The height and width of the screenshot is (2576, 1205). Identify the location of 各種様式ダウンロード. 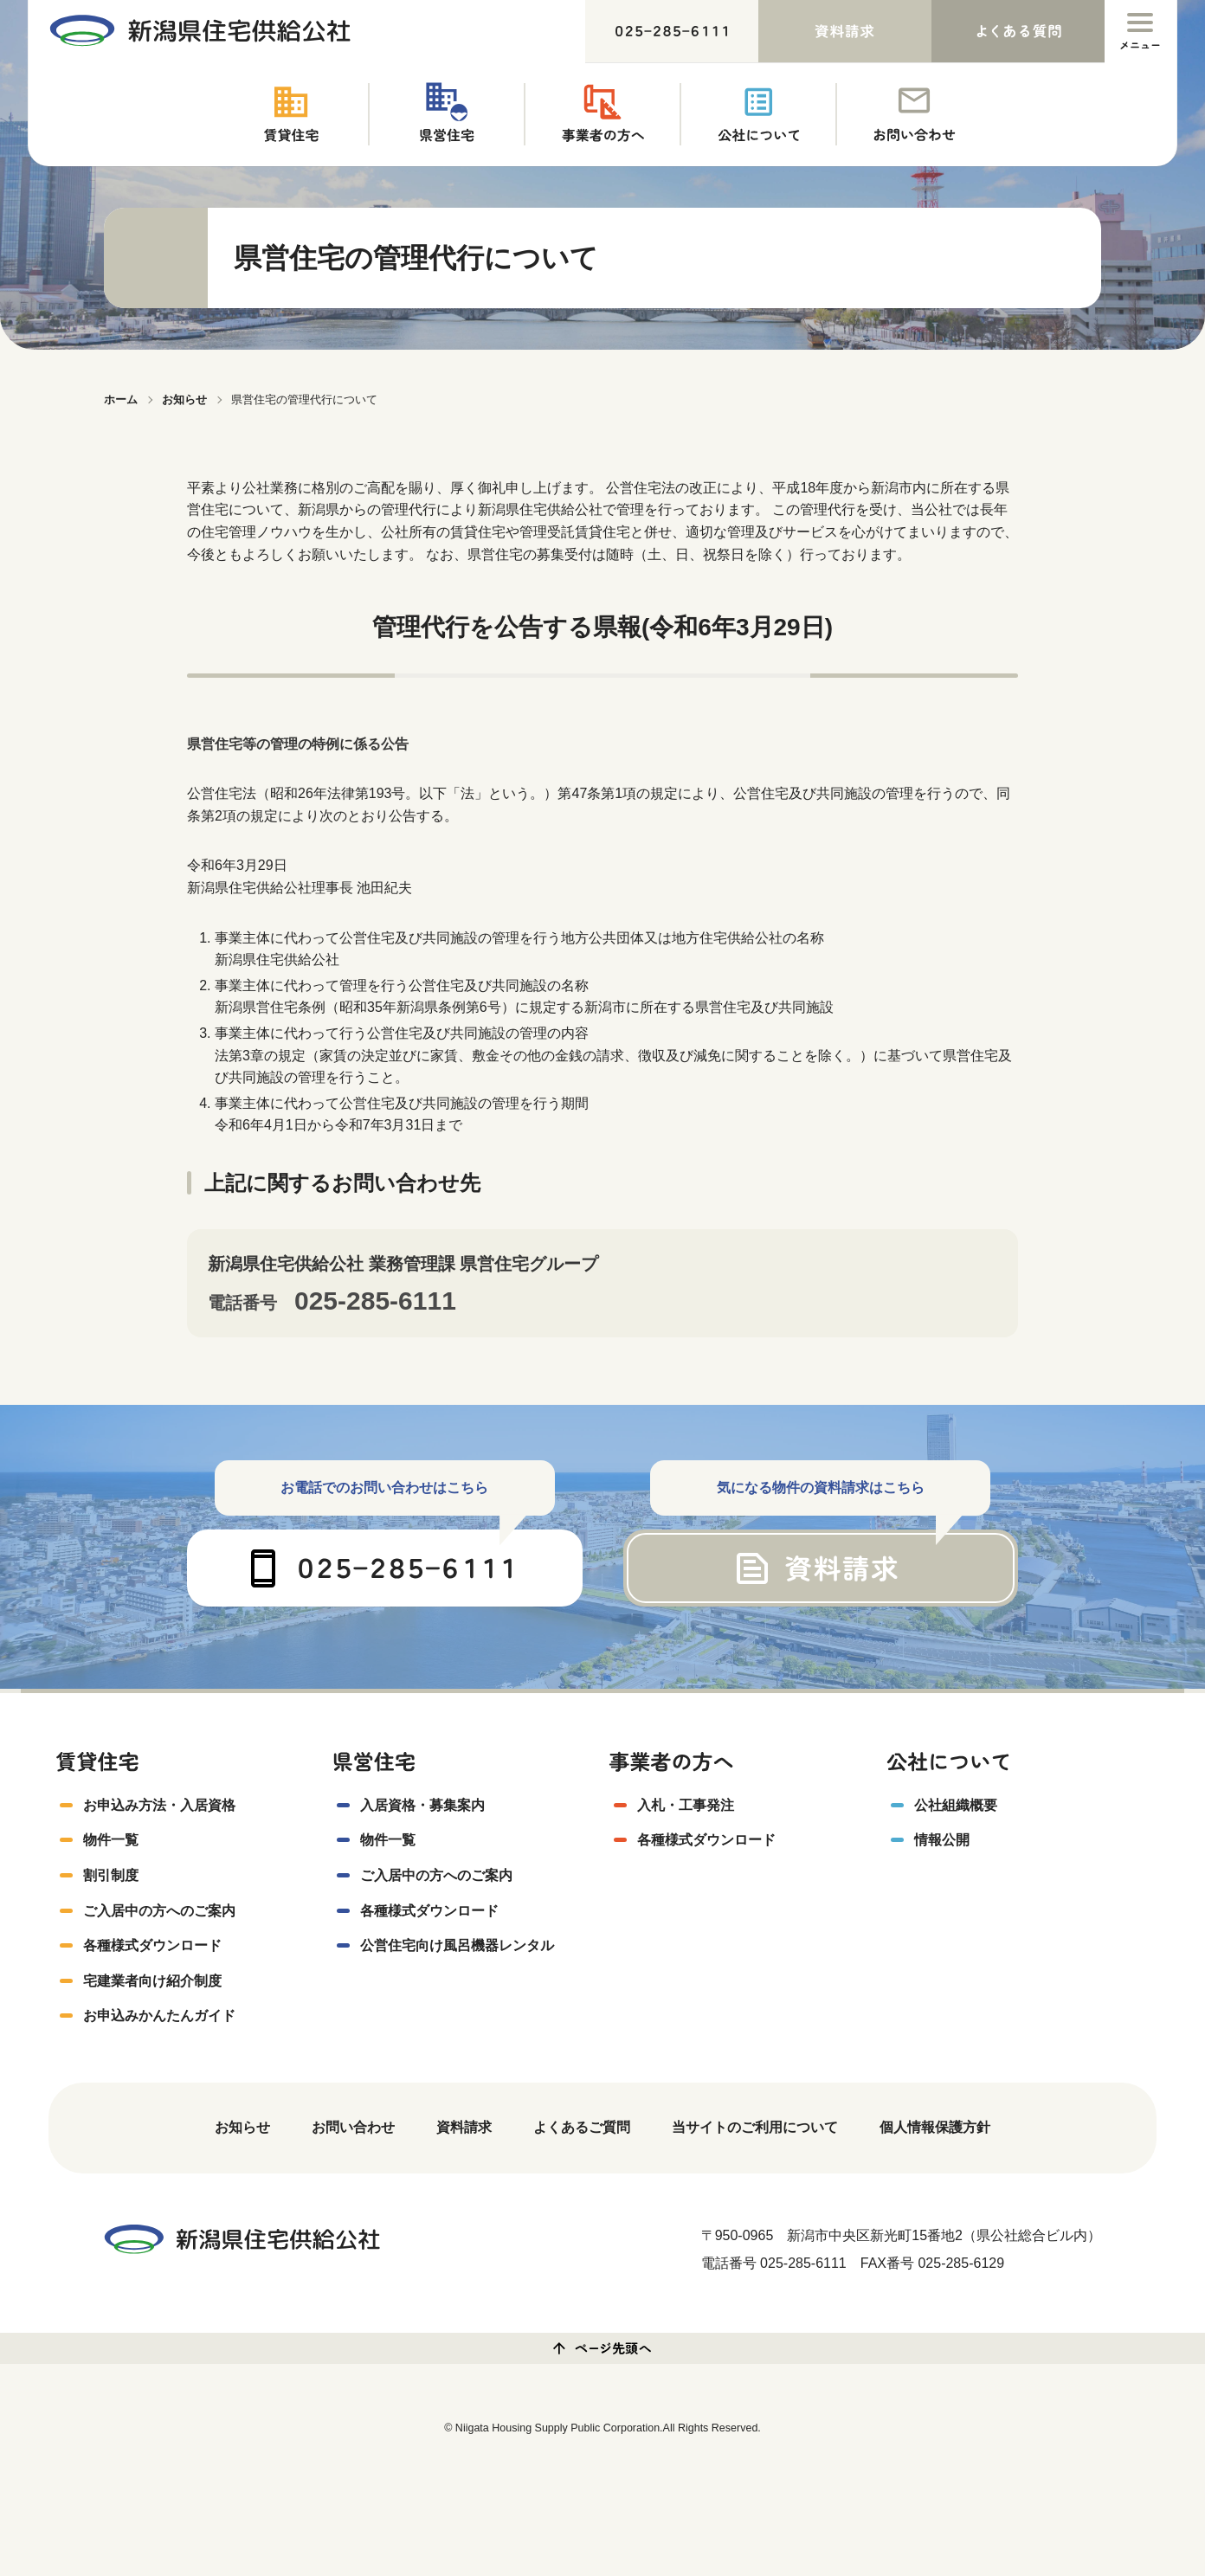
(152, 1947).